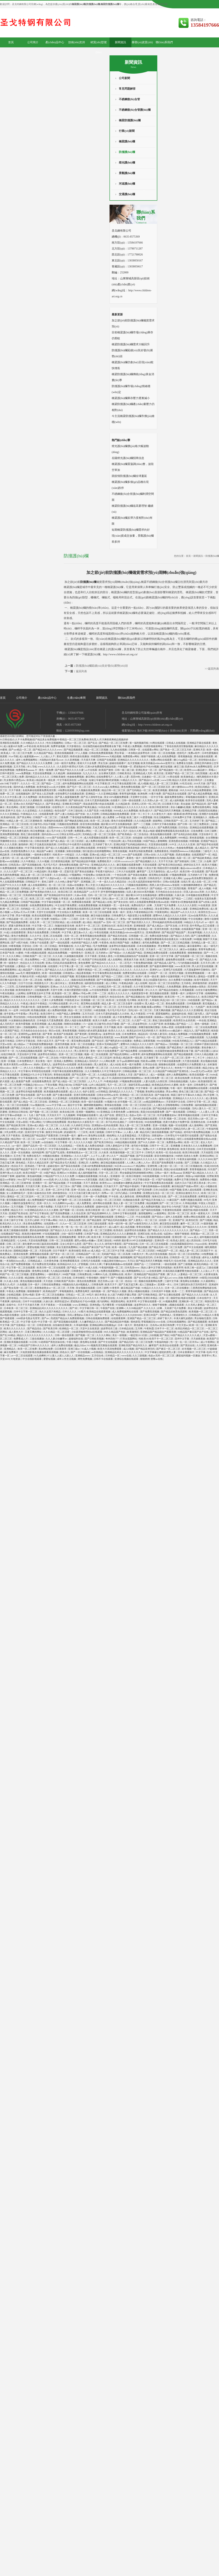 The height and width of the screenshot is (2576, 219). I want to click on 国产精品亚洲无码, so click(145, 1348).